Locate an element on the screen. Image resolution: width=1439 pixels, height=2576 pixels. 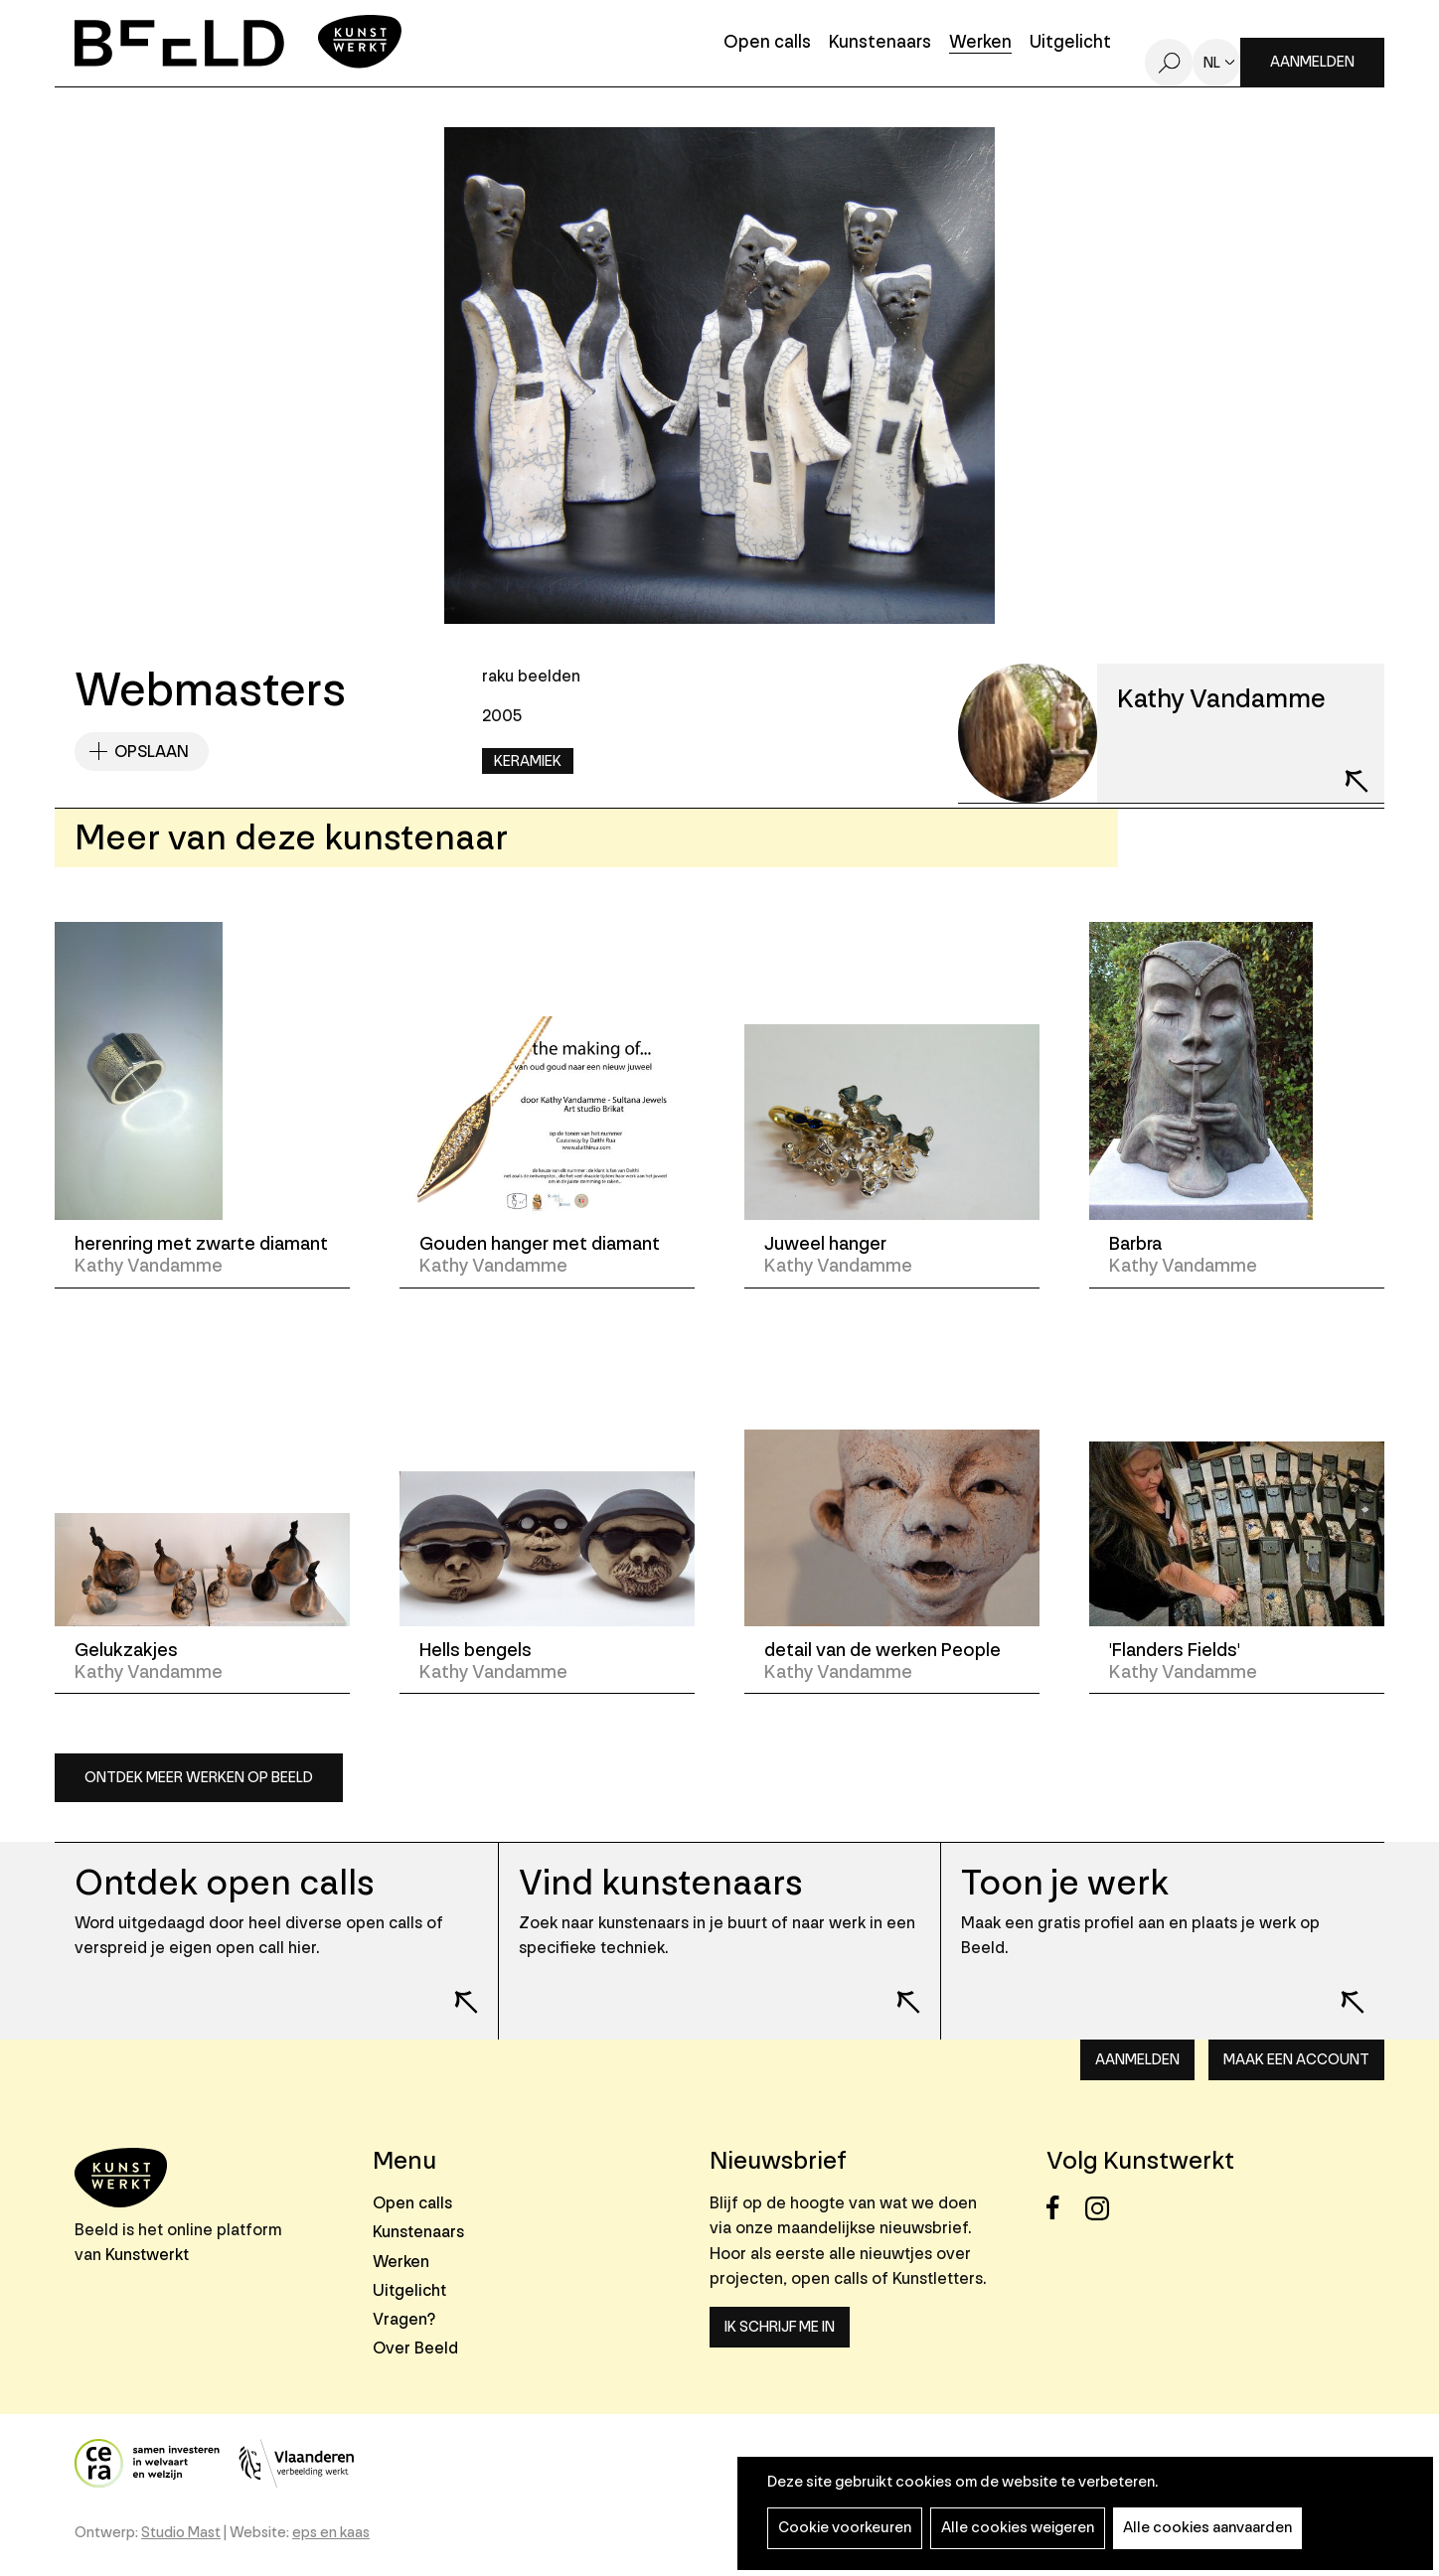
Studio Mast is located at coordinates (181, 2532).